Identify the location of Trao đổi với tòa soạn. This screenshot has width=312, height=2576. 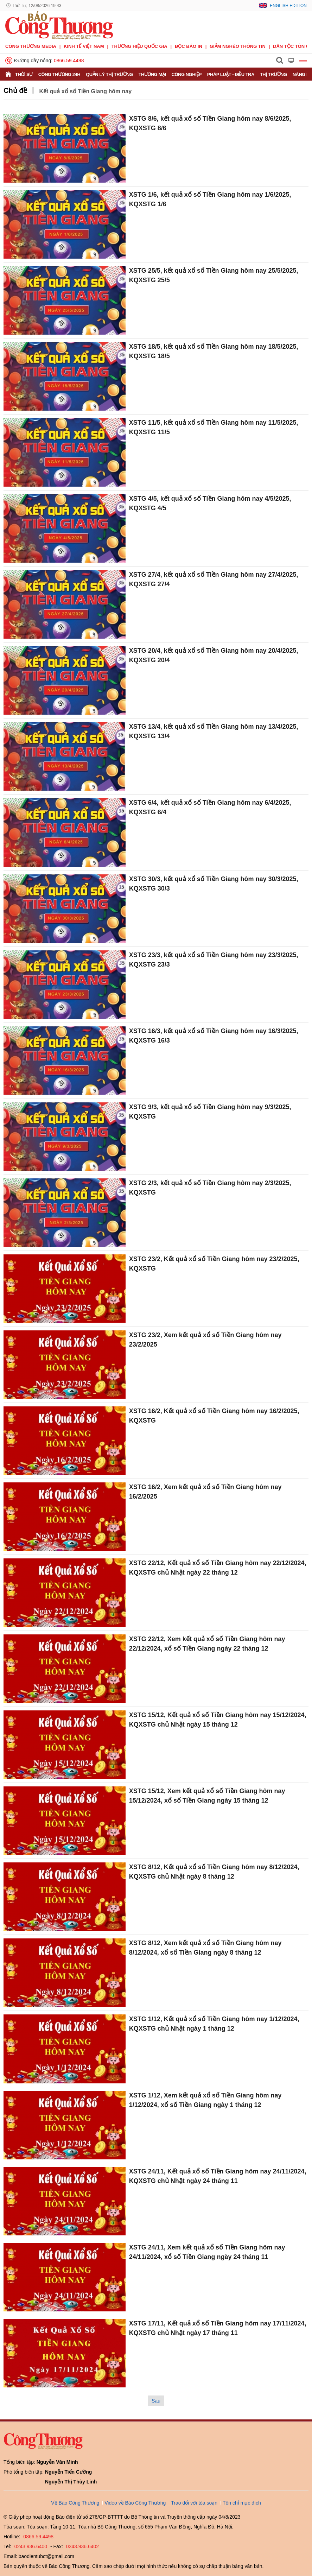
(194, 2503).